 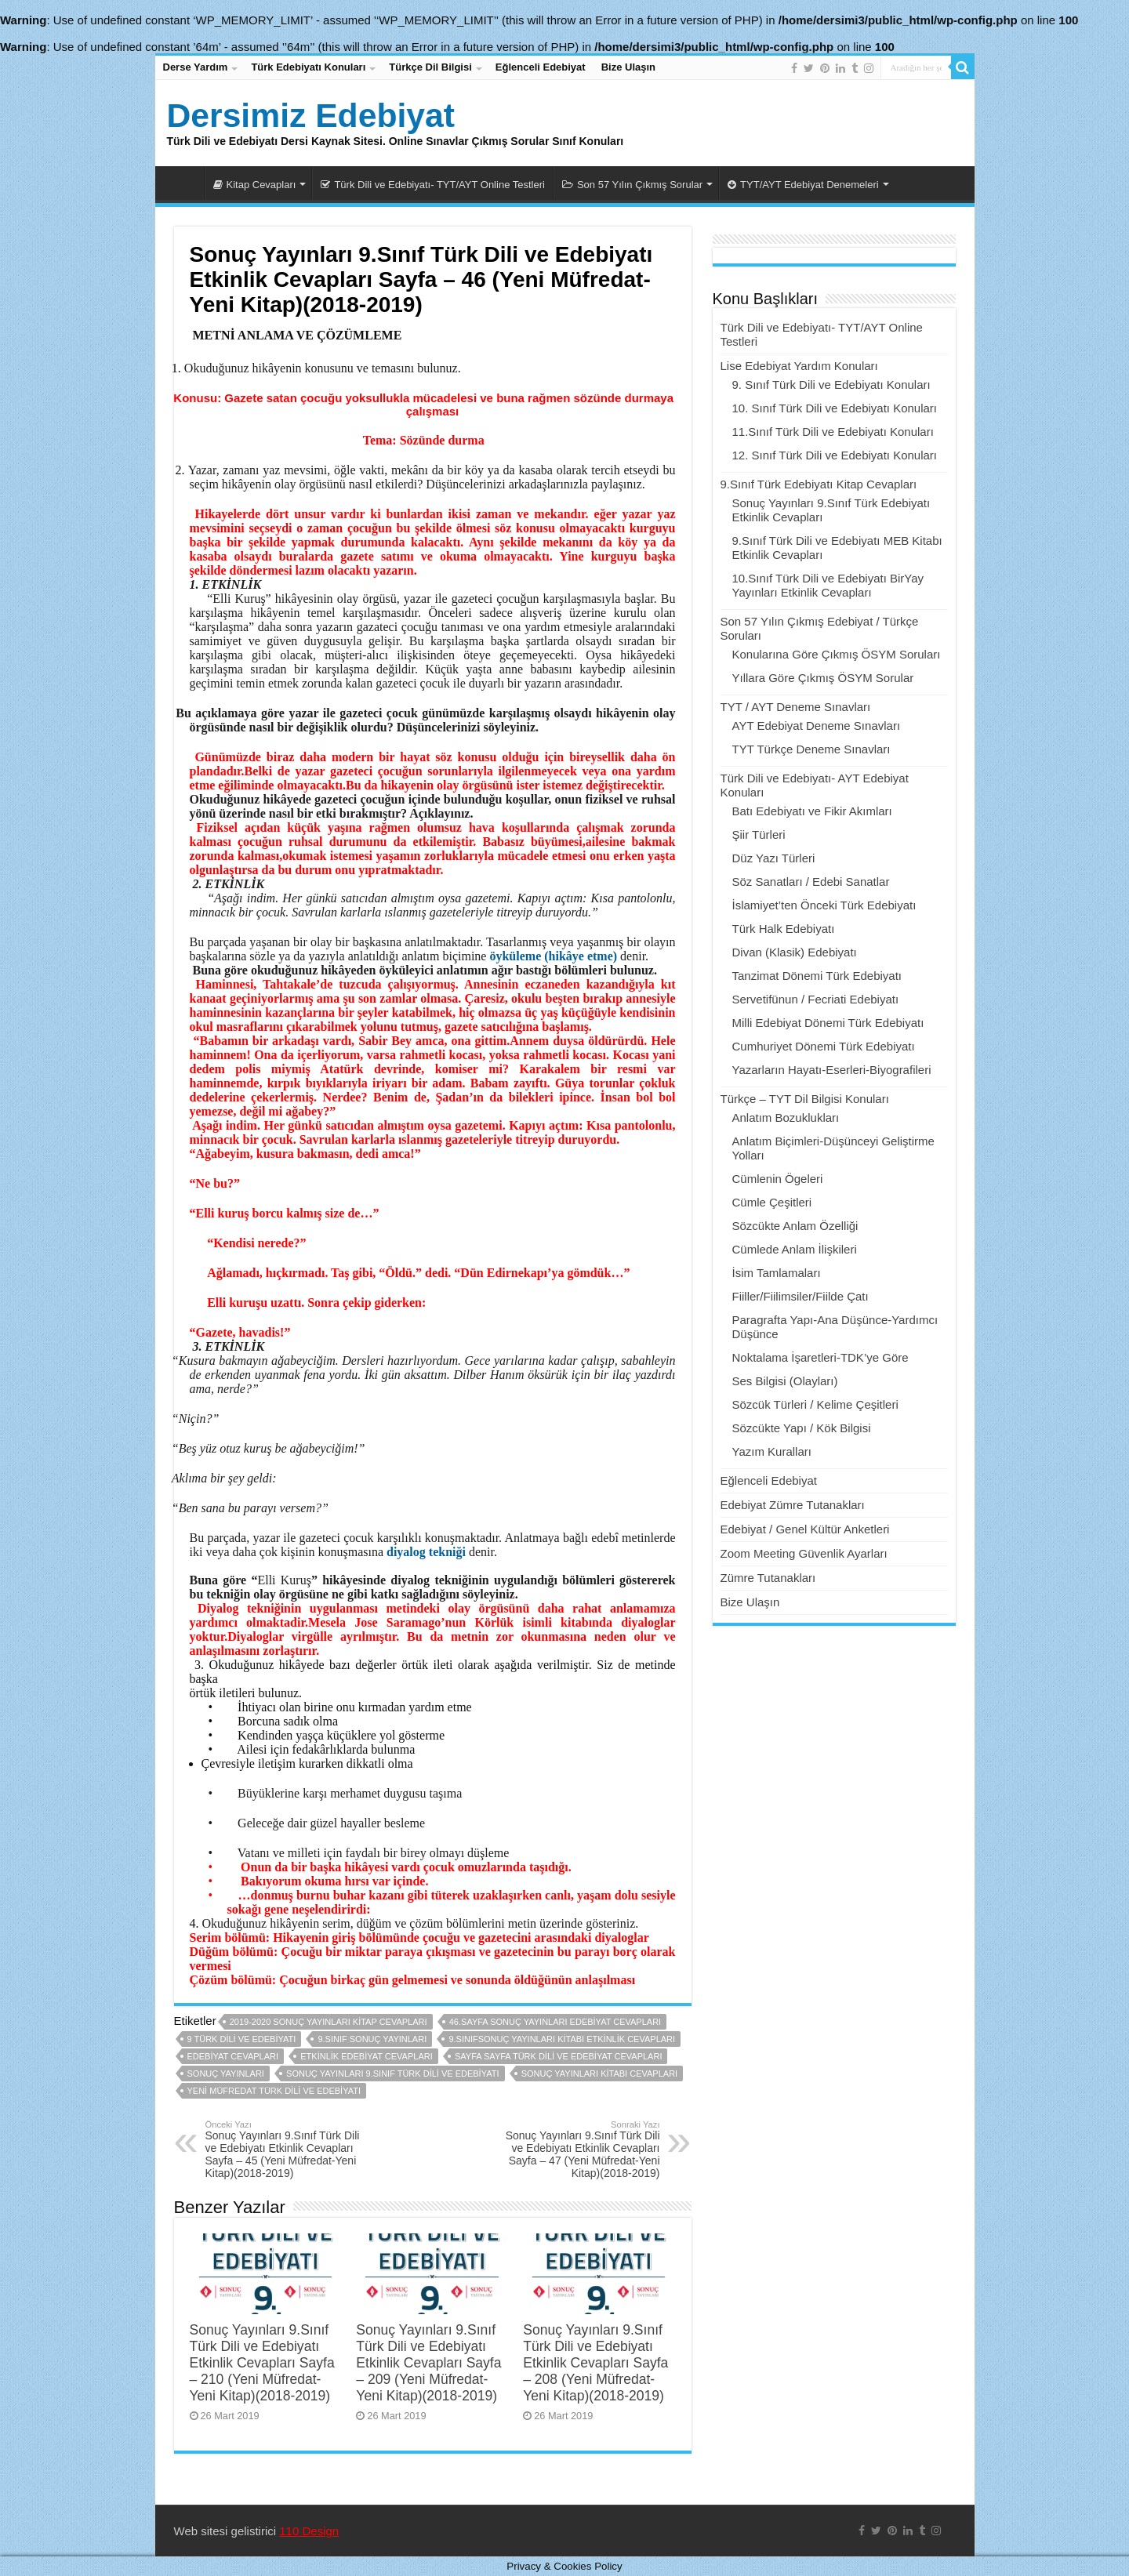 What do you see at coordinates (811, 881) in the screenshot?
I see `Söz Sanatları / Edebi Sanatlar` at bounding box center [811, 881].